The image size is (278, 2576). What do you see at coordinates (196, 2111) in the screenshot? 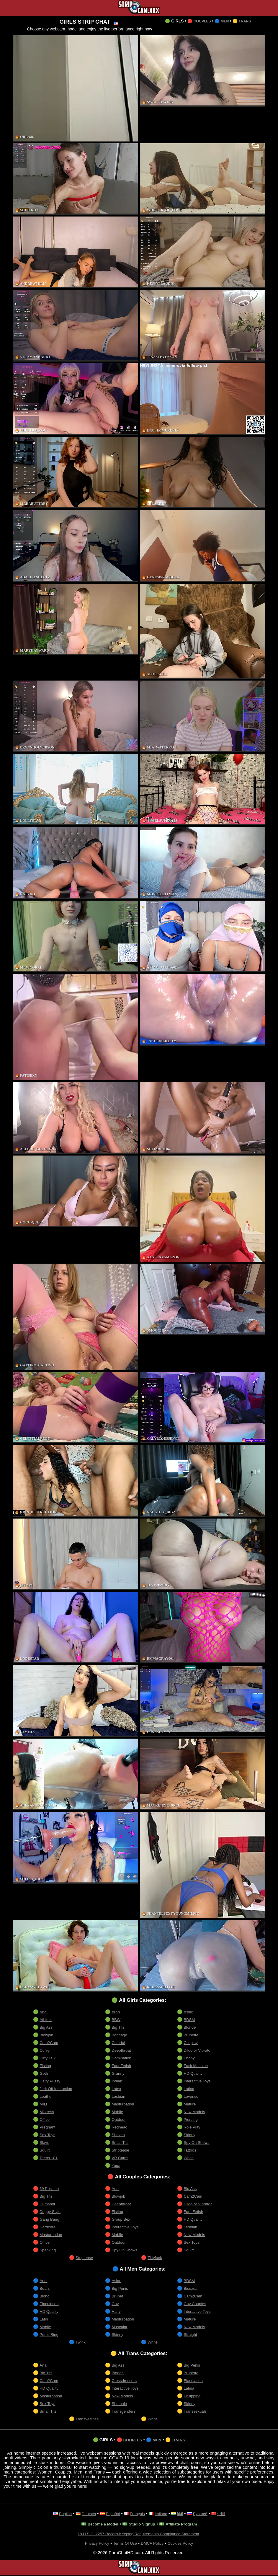
I see `New Models` at bounding box center [196, 2111].